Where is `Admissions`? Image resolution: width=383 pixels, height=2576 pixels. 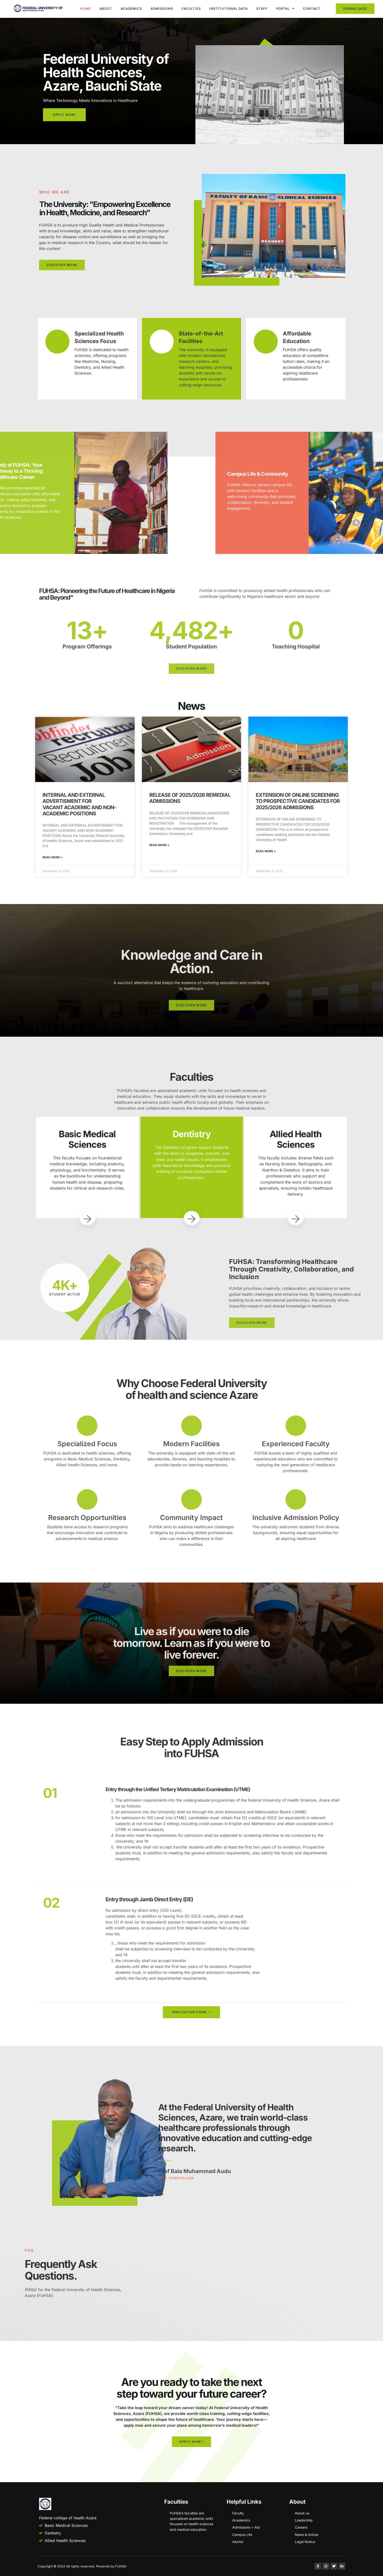
Admissions is located at coordinates (161, 9).